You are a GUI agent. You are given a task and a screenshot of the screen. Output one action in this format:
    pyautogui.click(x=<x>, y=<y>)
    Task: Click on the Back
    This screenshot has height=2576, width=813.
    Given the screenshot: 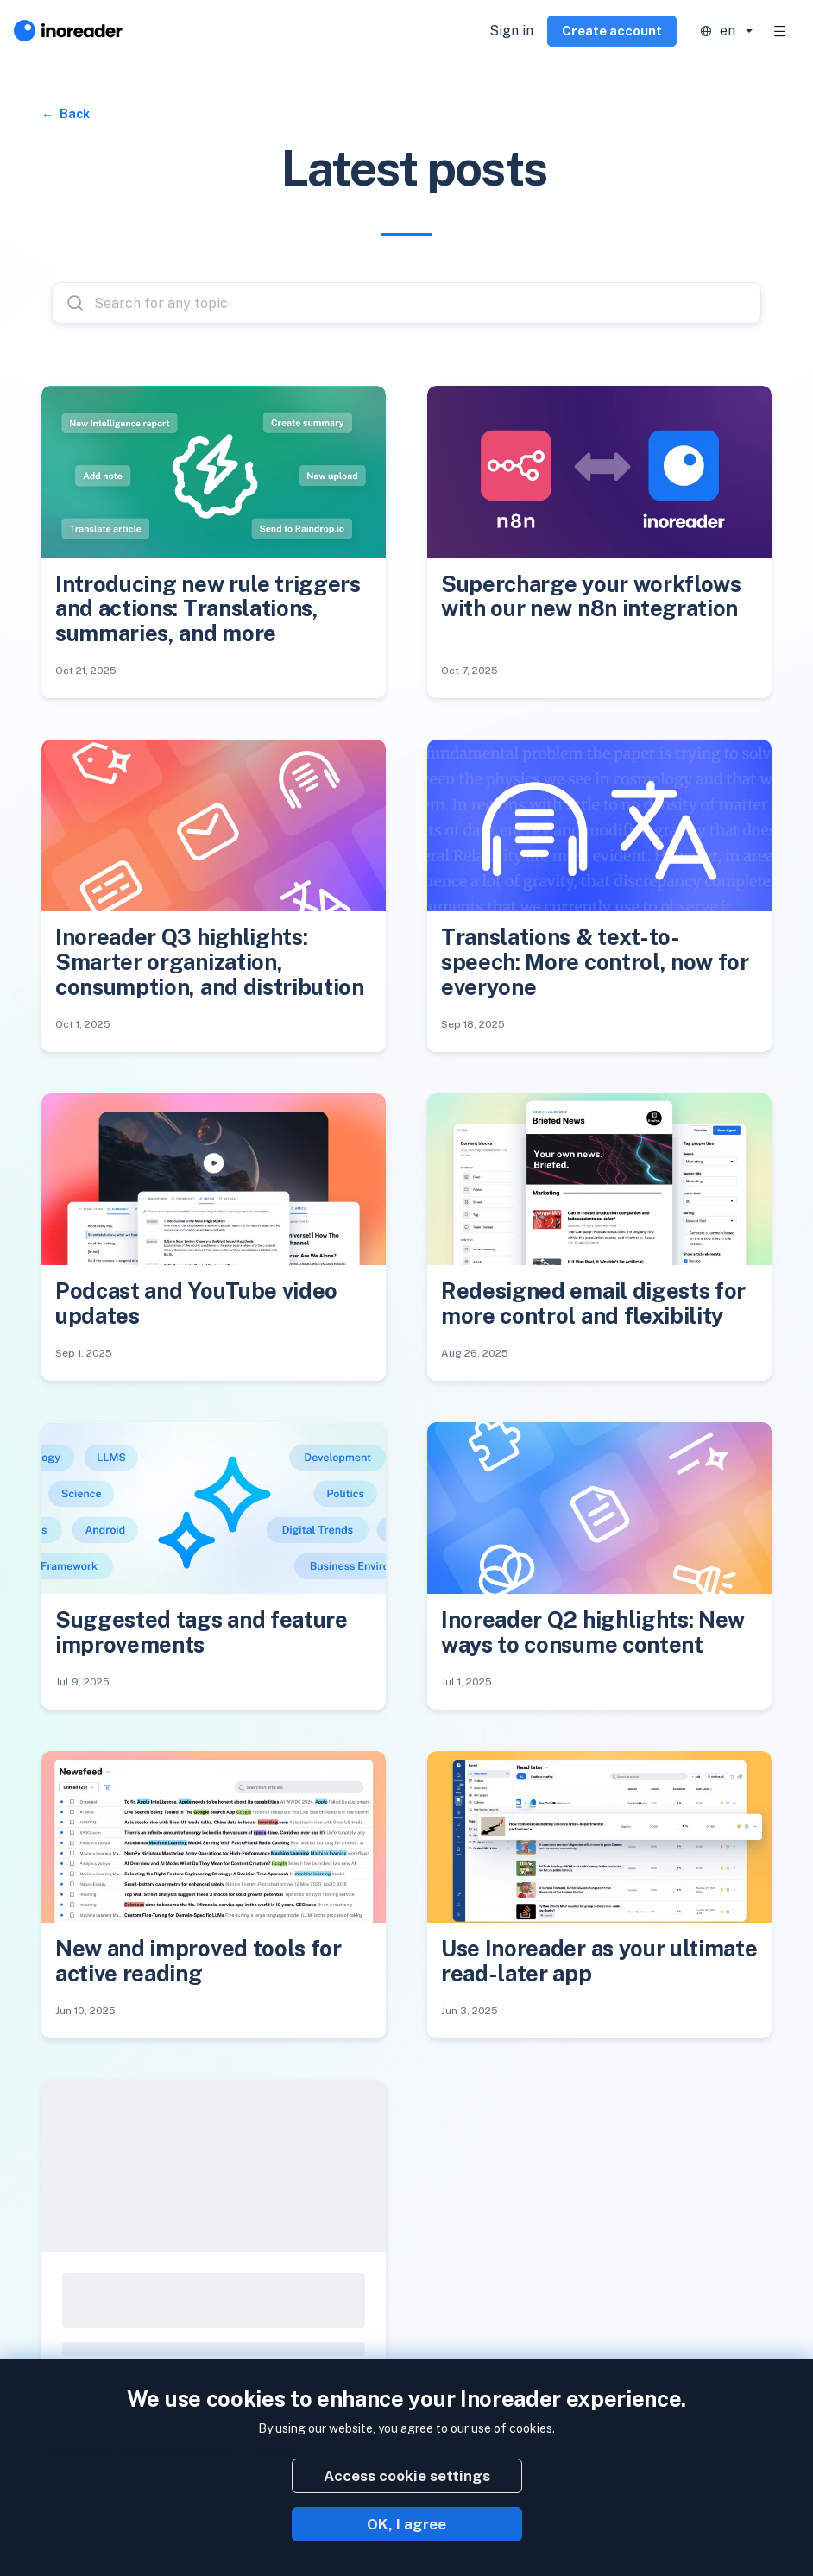 What is the action you would take?
    pyautogui.click(x=73, y=114)
    